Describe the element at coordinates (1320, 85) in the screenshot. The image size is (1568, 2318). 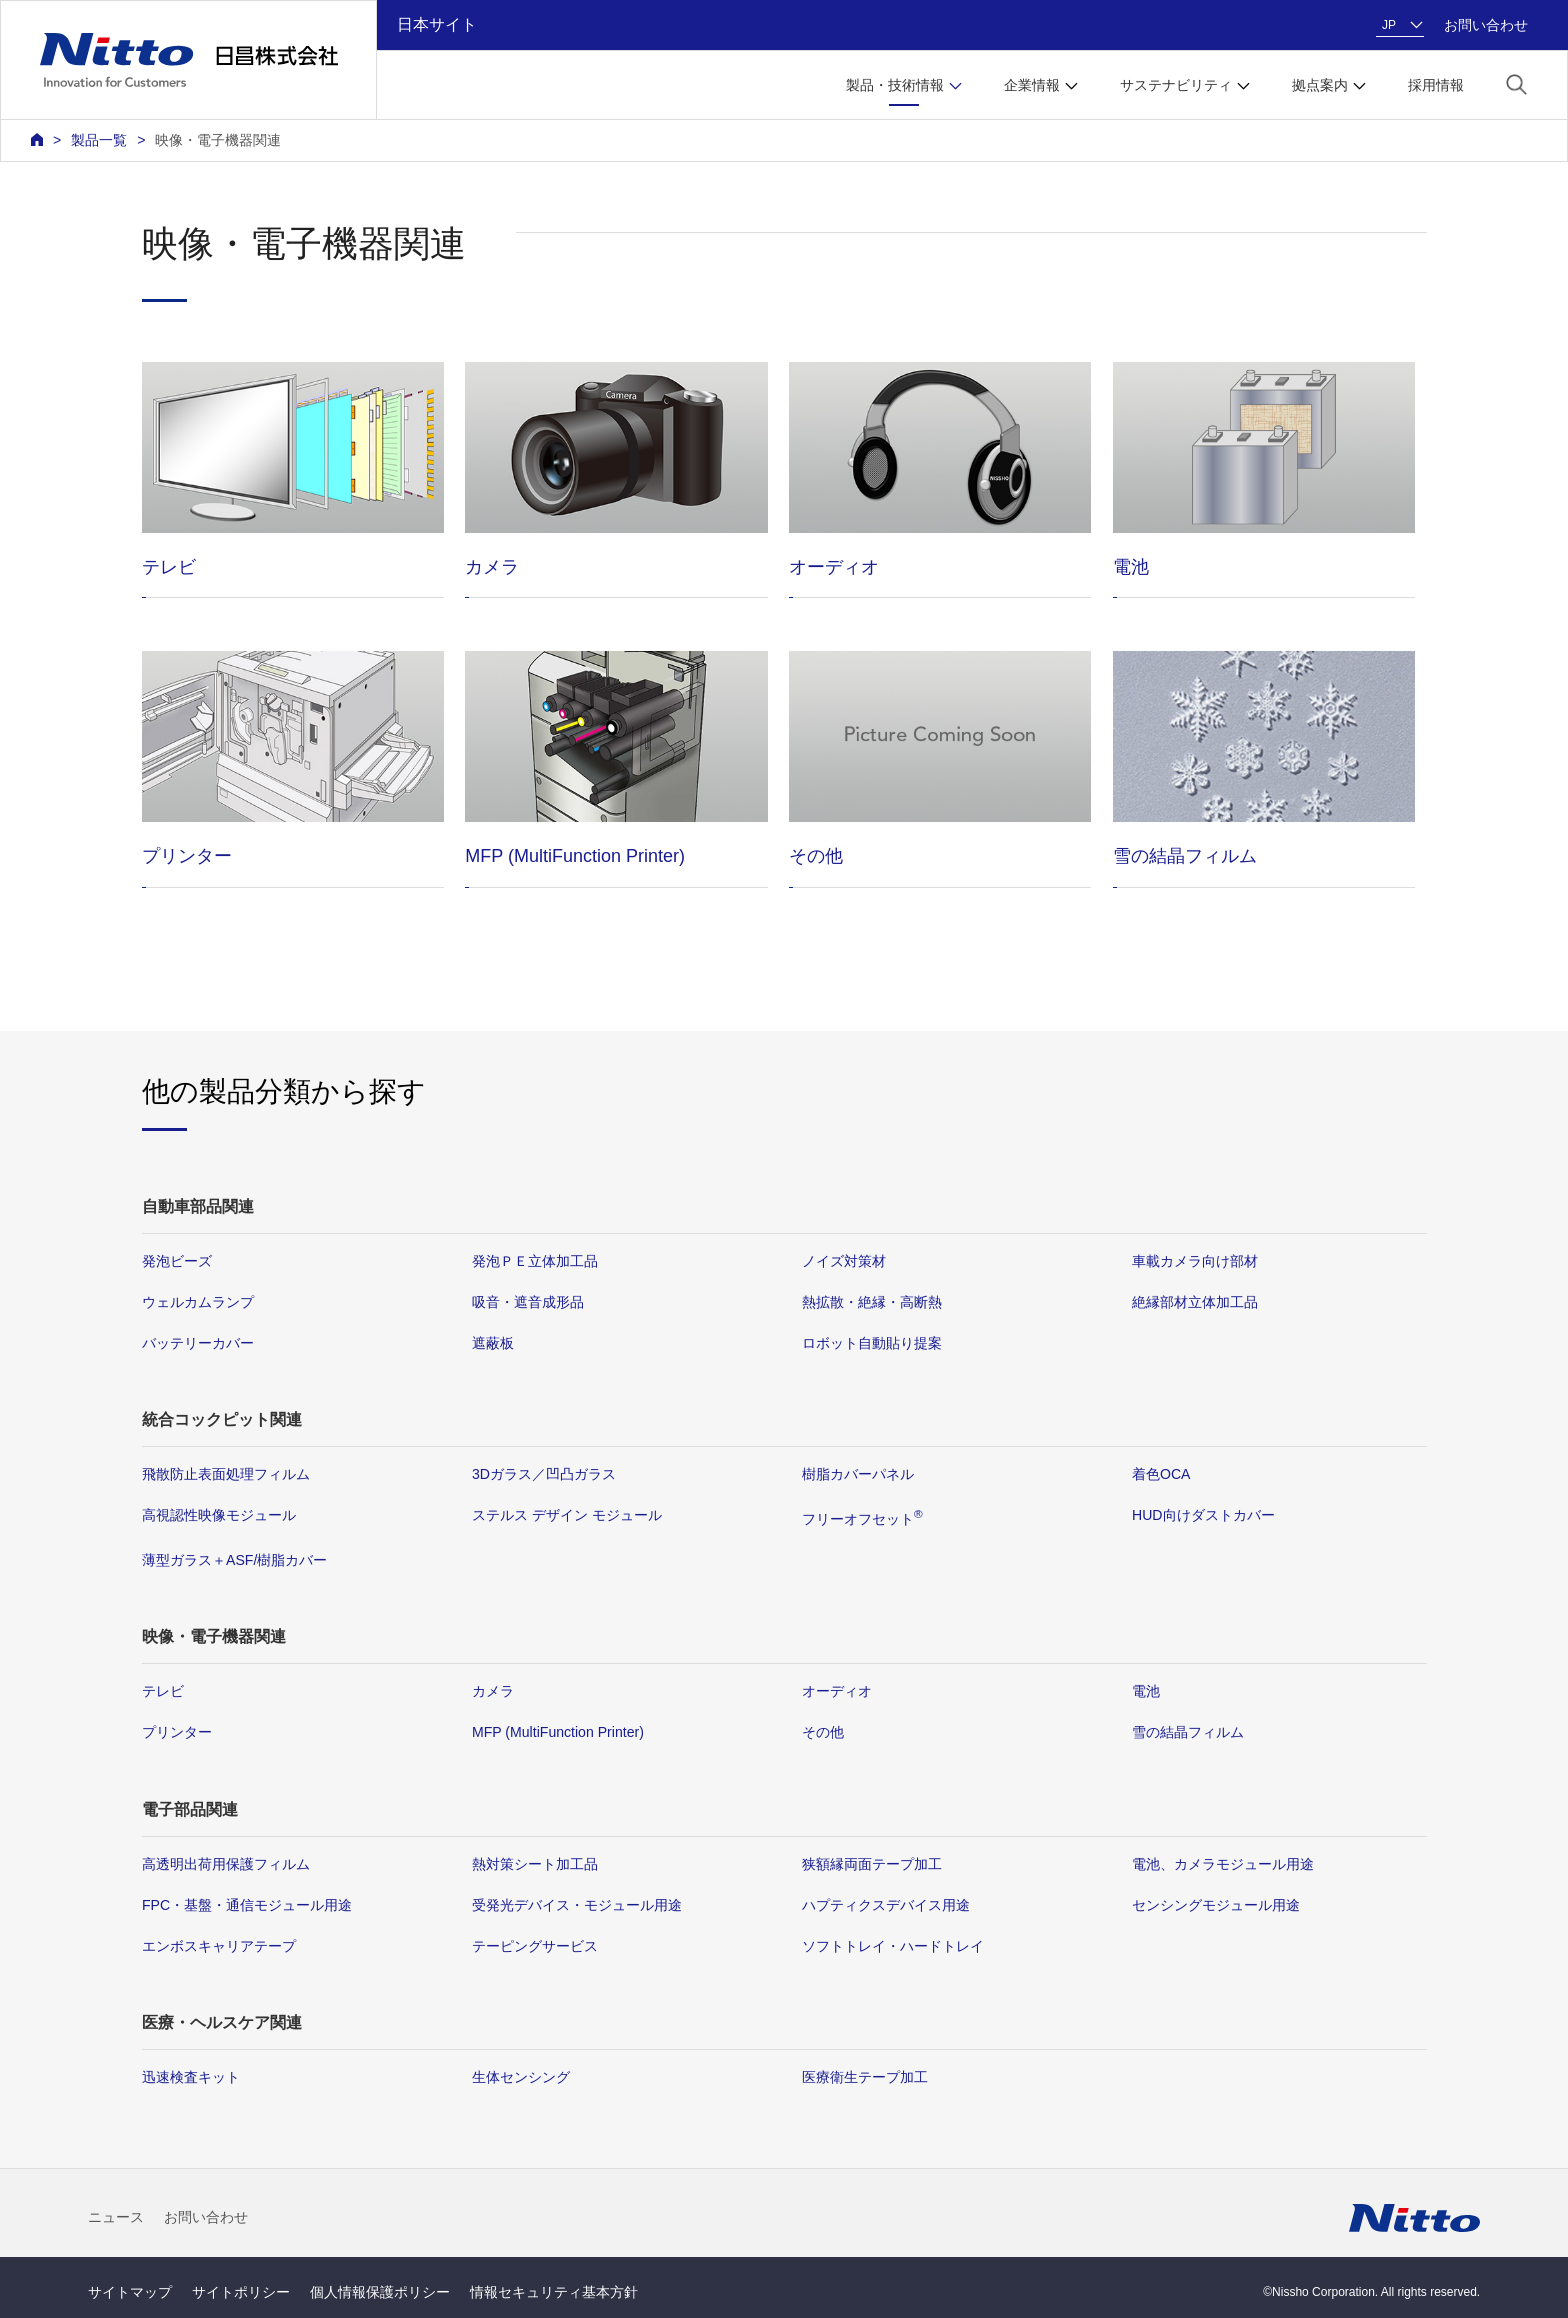
I see `拠点案内 [button]` at that location.